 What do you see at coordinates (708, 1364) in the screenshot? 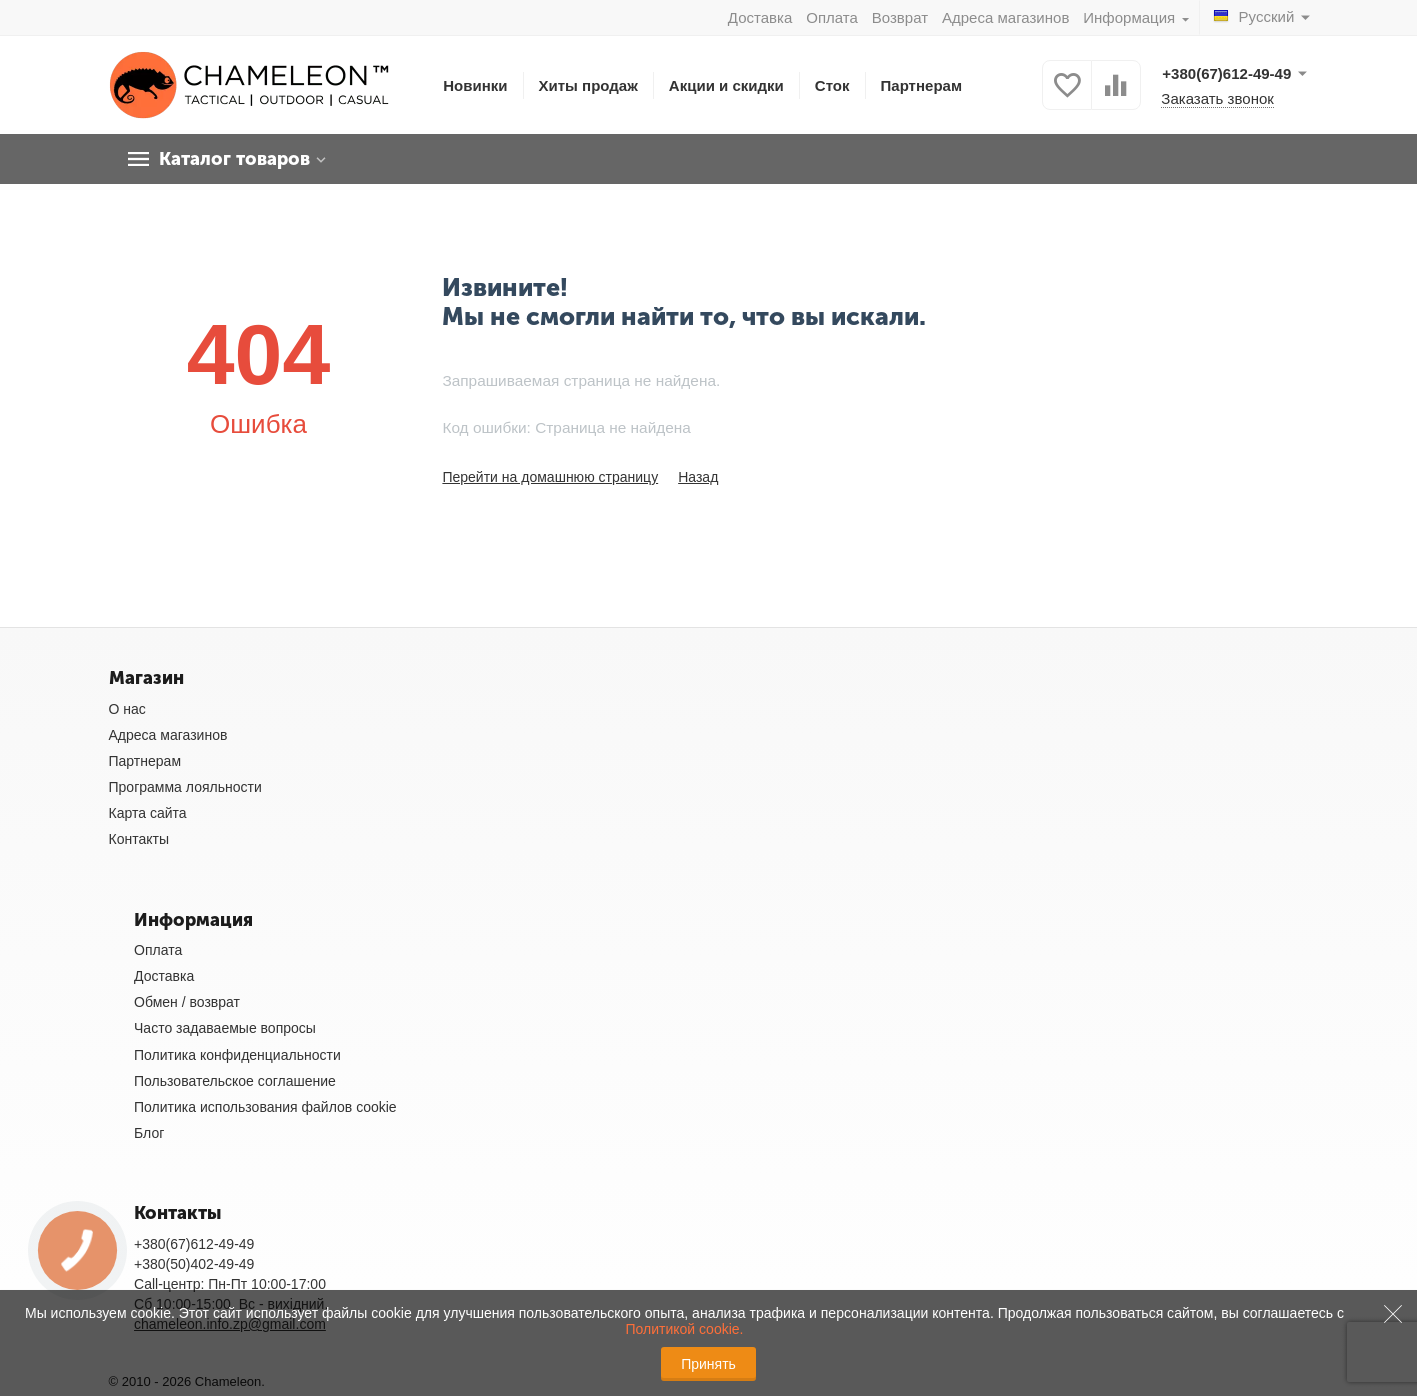
I see `Принять` at bounding box center [708, 1364].